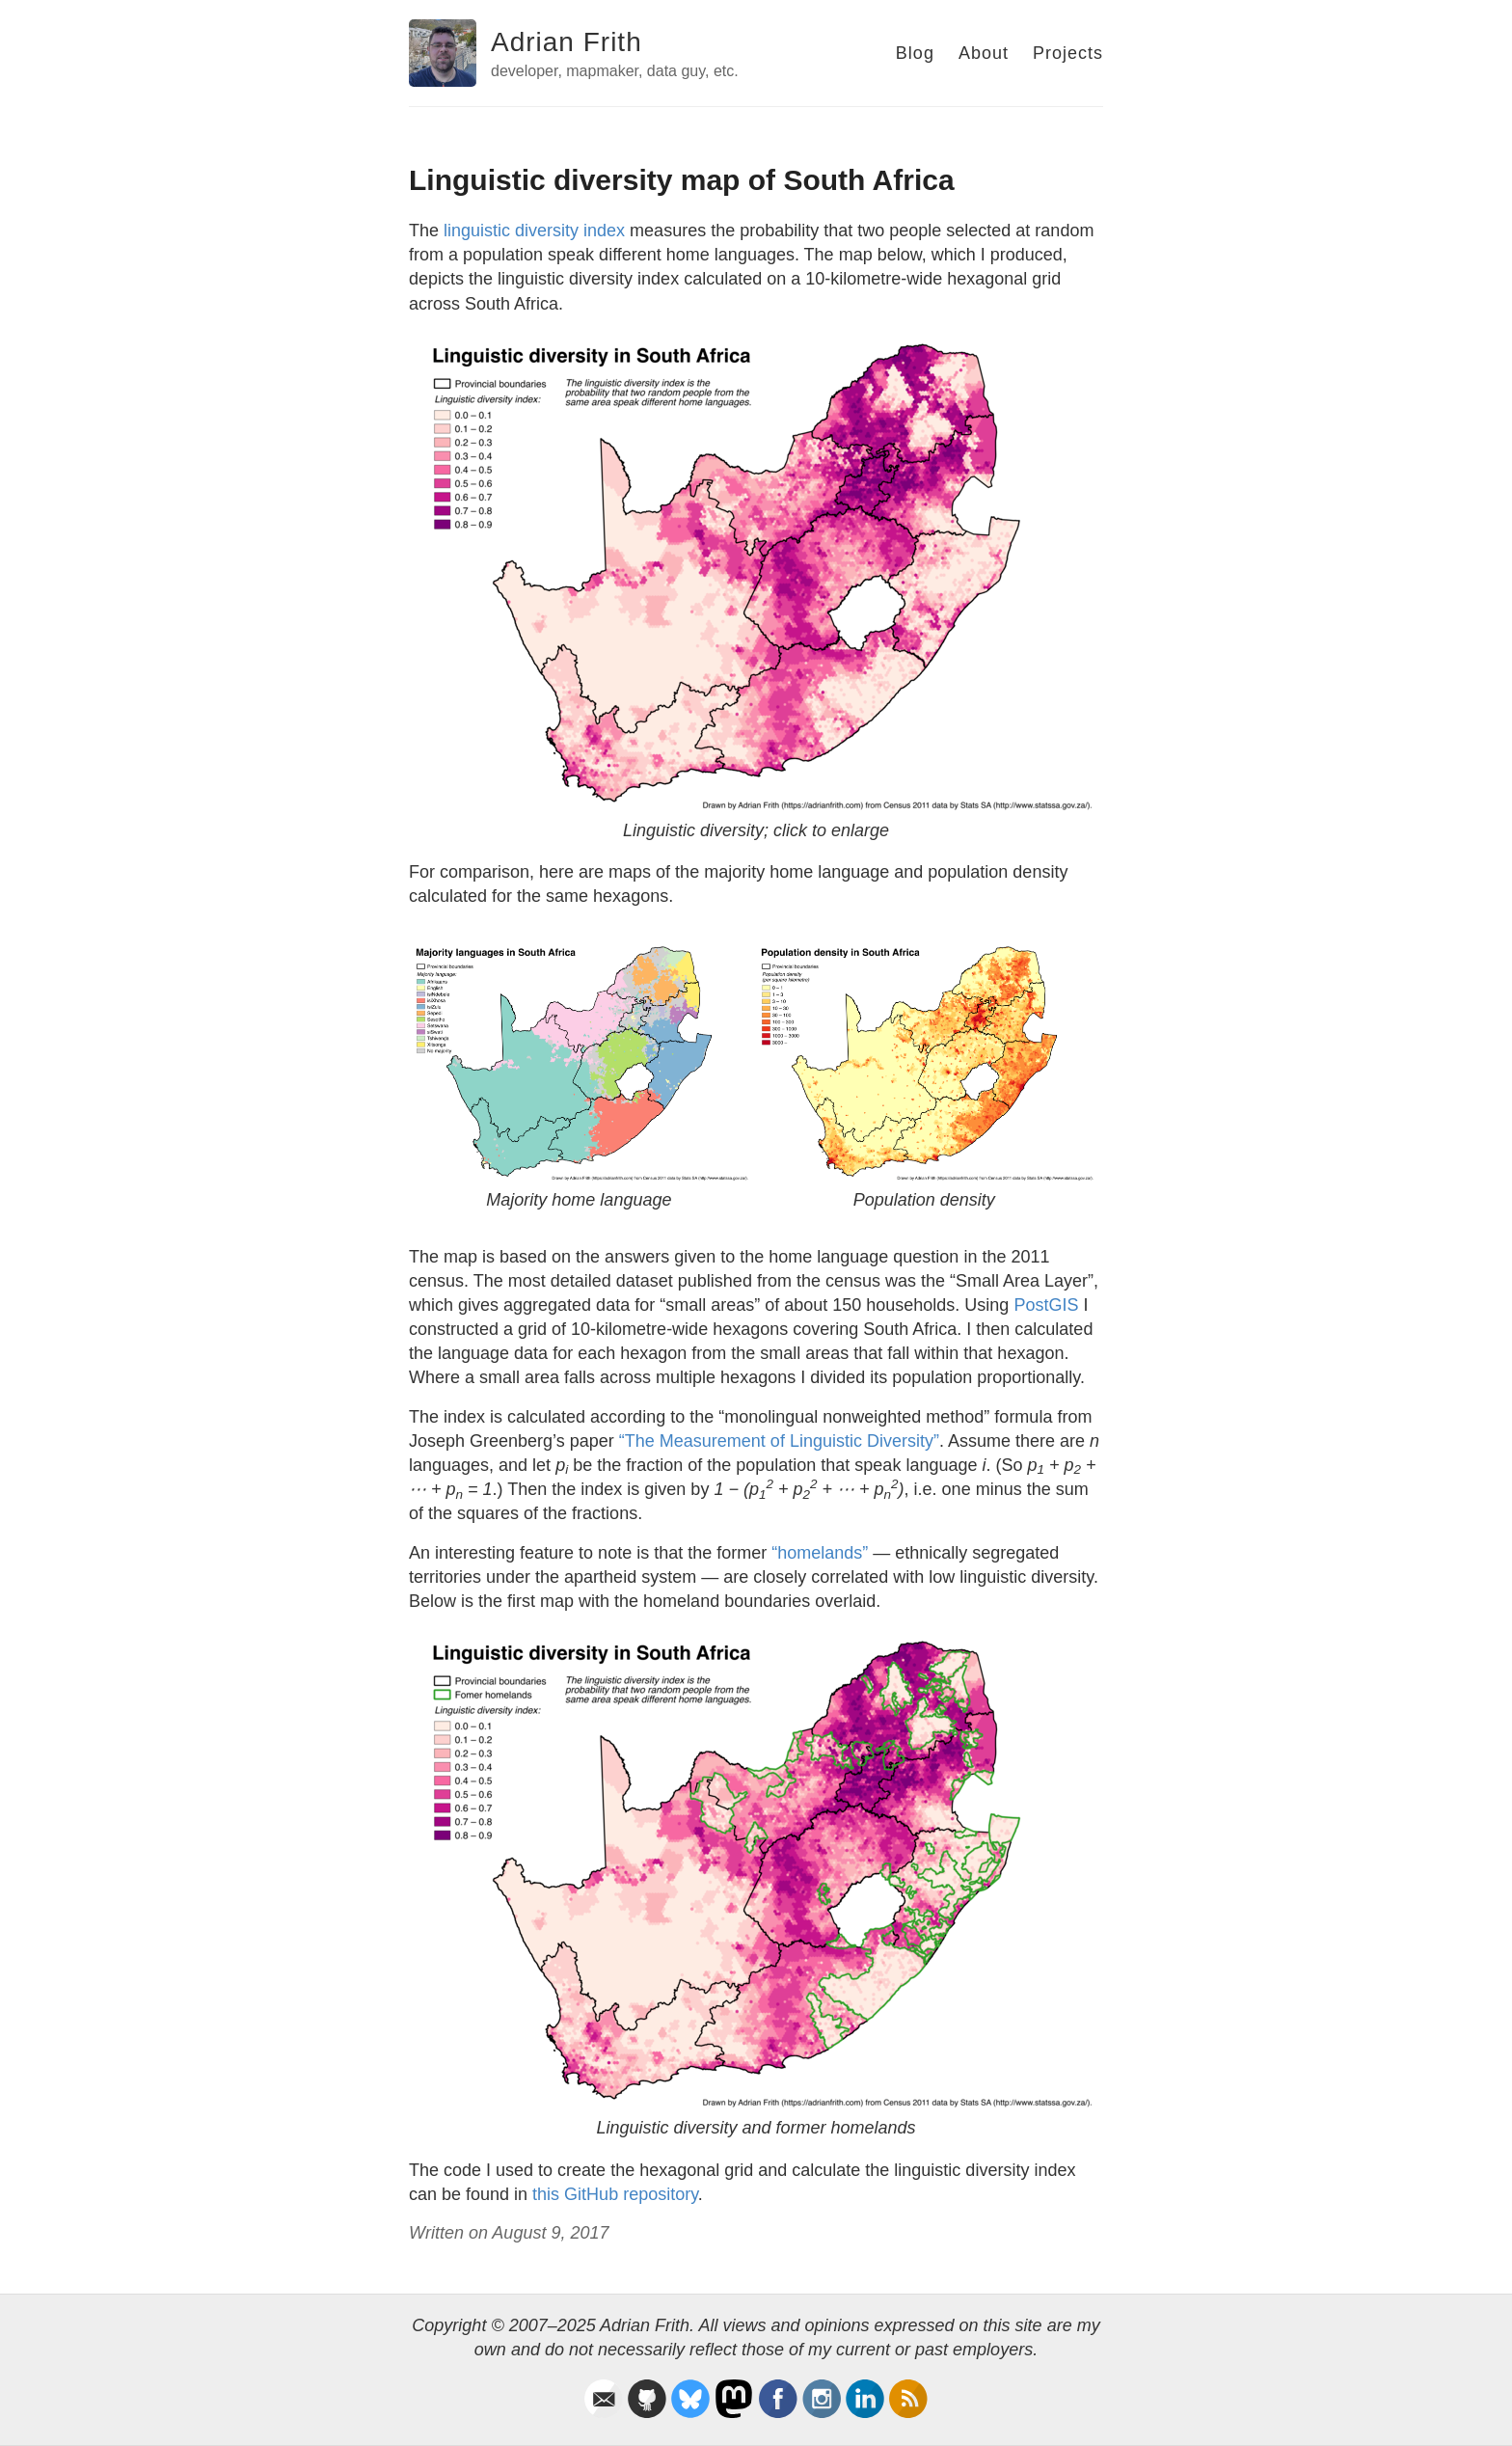 The image size is (1512, 2446). What do you see at coordinates (566, 42) in the screenshot?
I see `Adrian Frith` at bounding box center [566, 42].